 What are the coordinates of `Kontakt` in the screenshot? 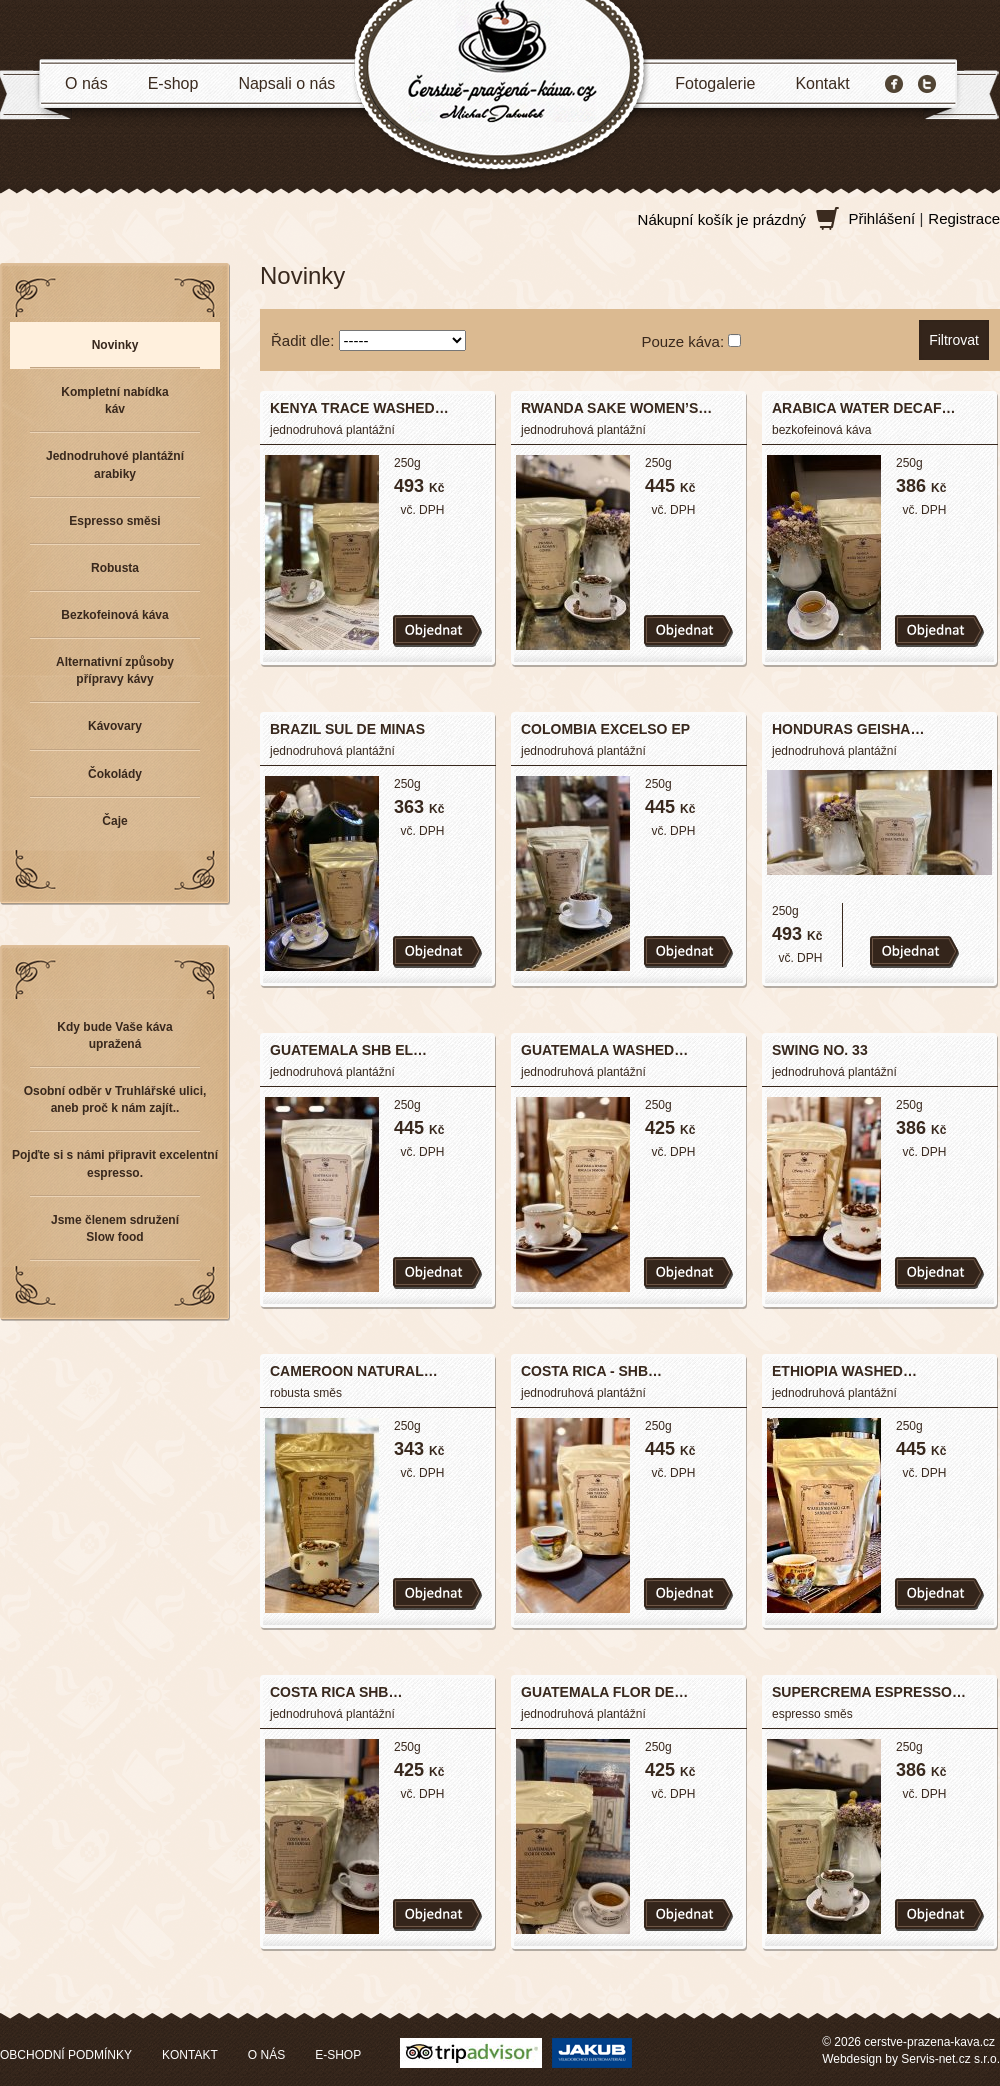 It's located at (822, 83).